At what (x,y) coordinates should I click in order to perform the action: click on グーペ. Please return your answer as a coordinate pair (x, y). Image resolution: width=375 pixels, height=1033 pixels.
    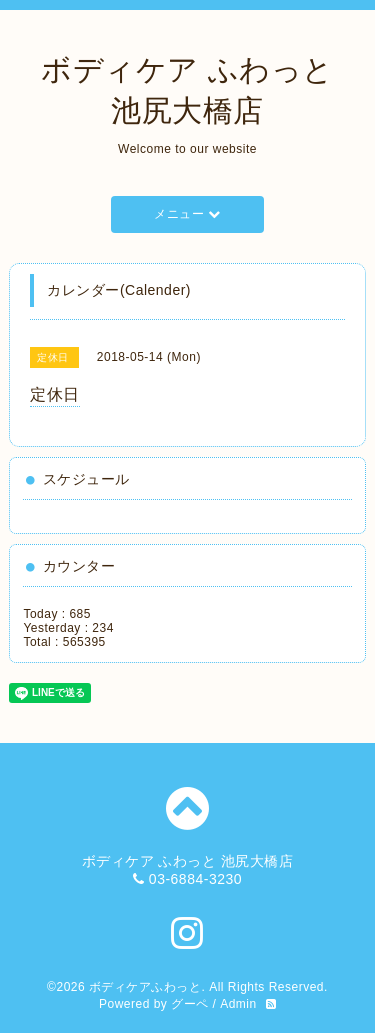
    Looking at the image, I should click on (190, 1004).